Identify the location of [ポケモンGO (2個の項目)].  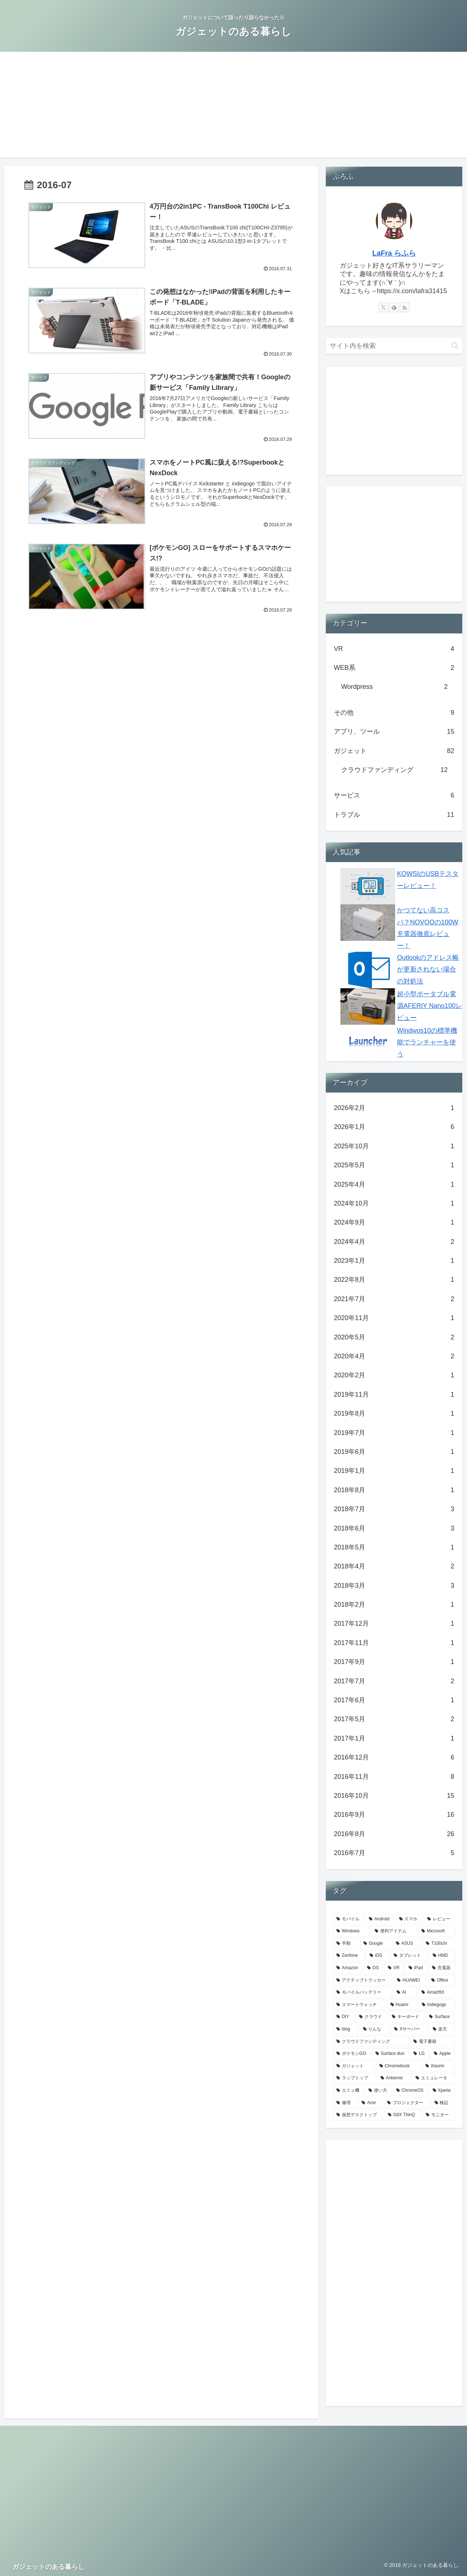
(352, 2053).